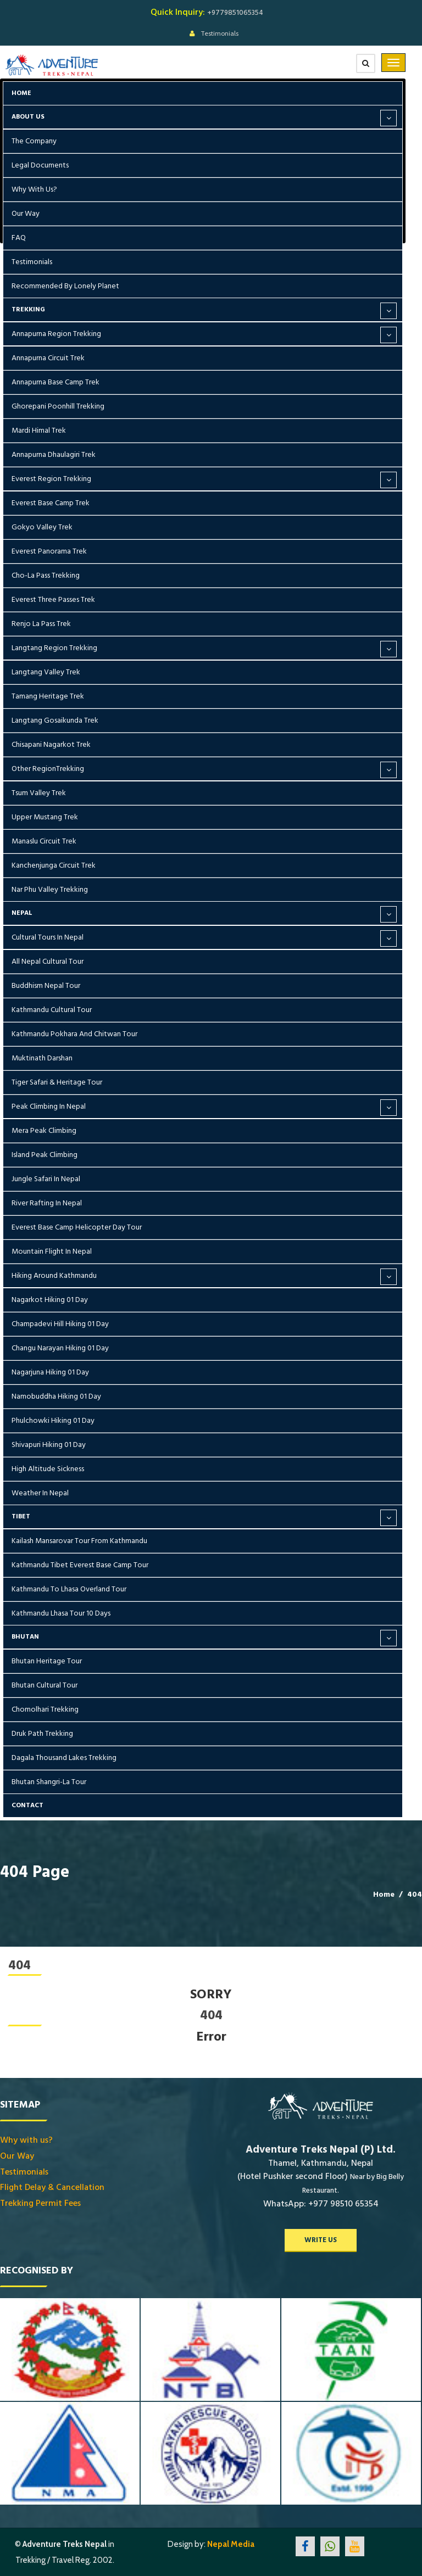 This screenshot has width=422, height=2576. I want to click on Gokyo Valley Trek, so click(42, 527).